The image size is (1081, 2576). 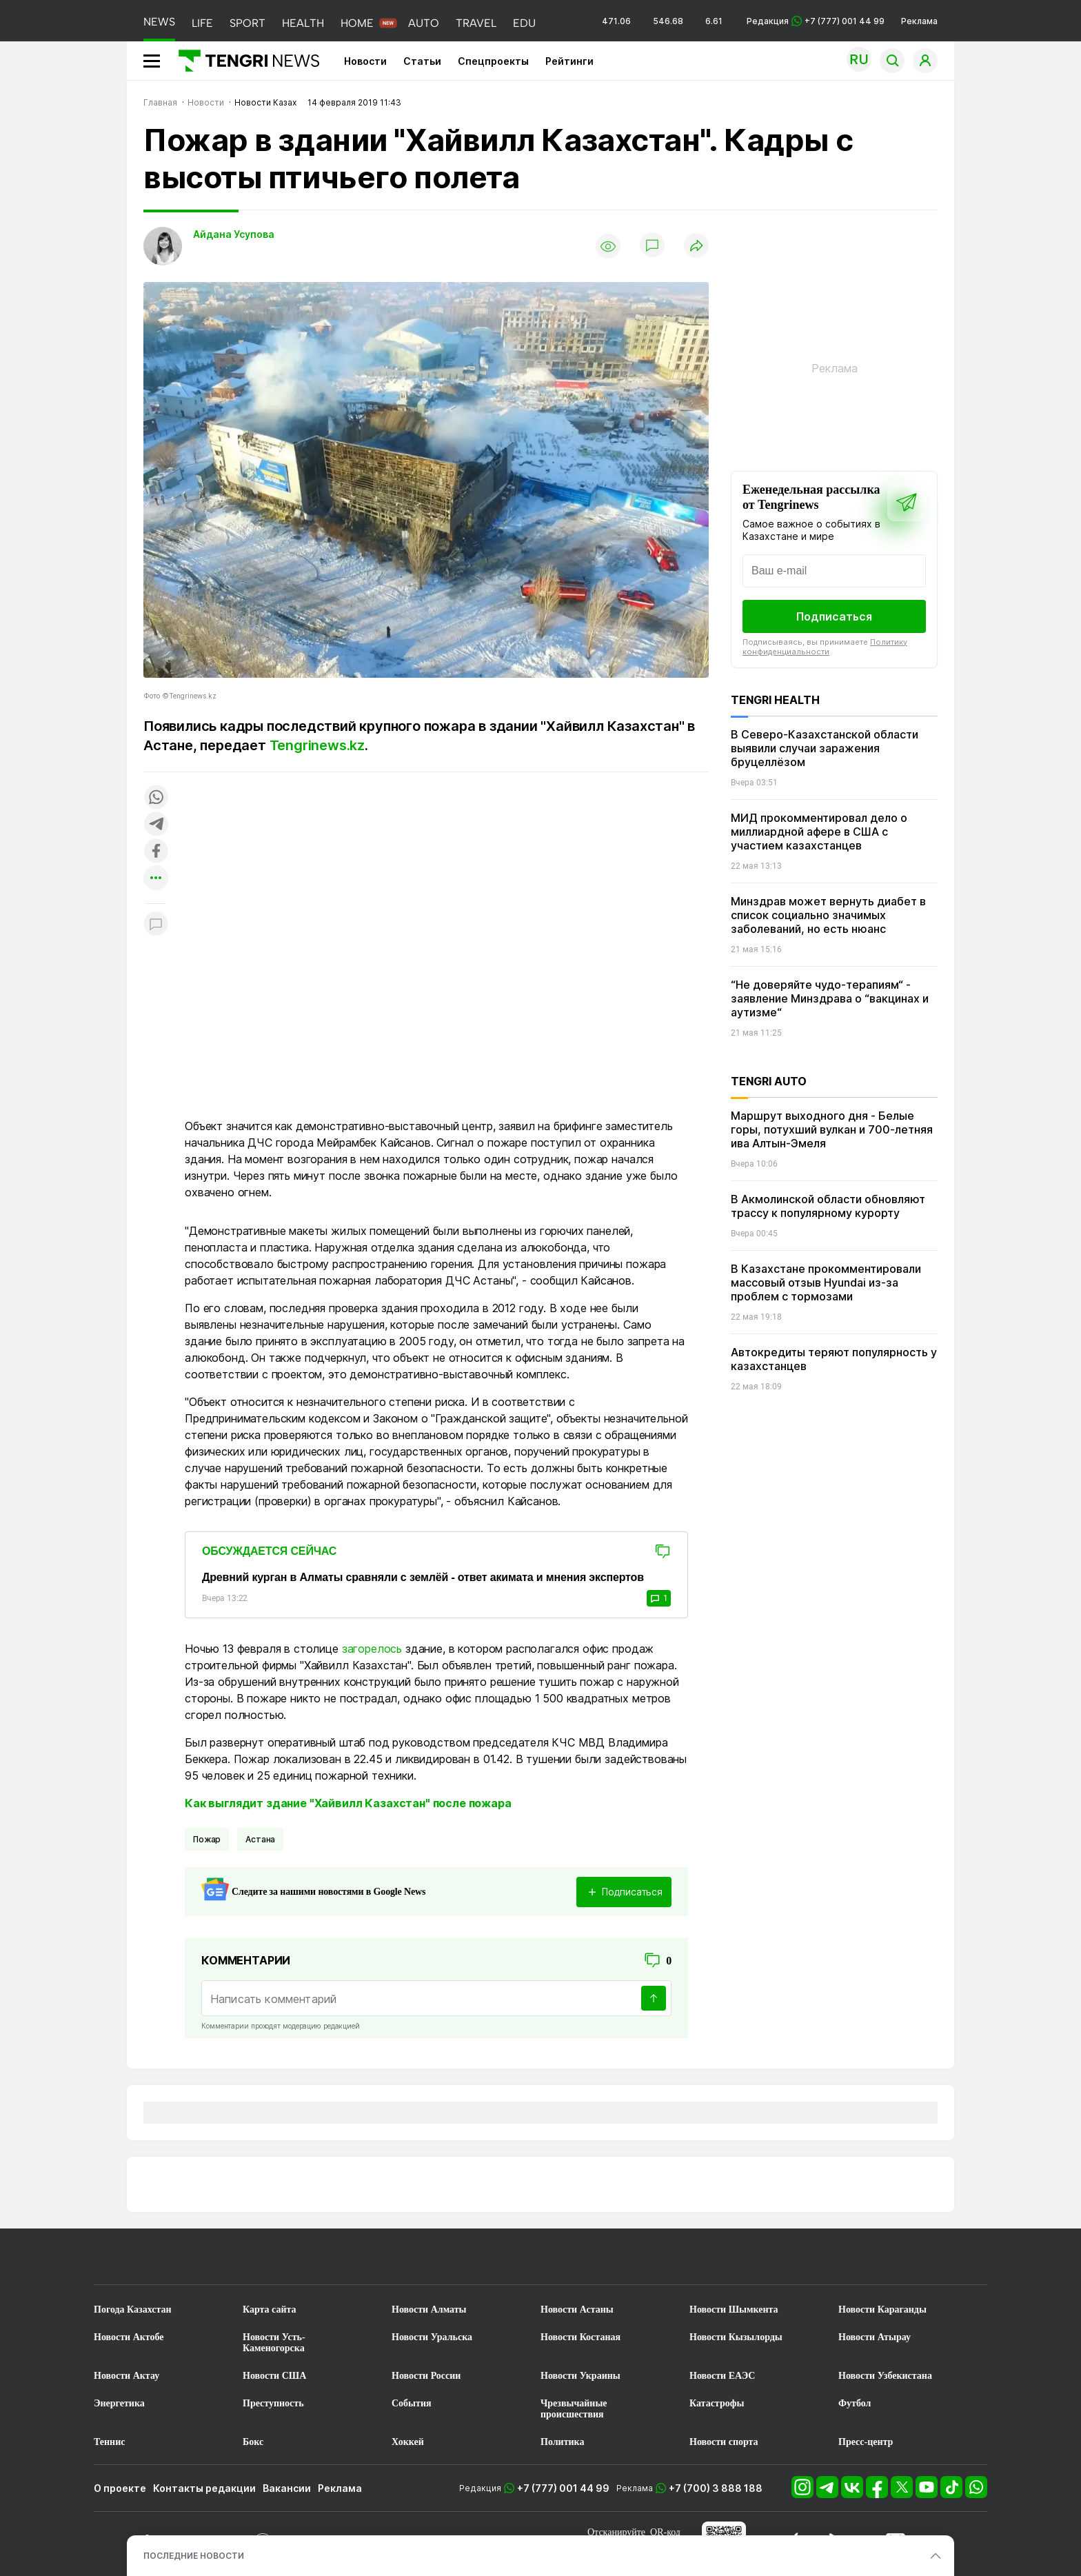 What do you see at coordinates (423, 1577) in the screenshot?
I see `Древний курган в Алматы сравняли с землёй - ответ акимата и мнения экспертов` at bounding box center [423, 1577].